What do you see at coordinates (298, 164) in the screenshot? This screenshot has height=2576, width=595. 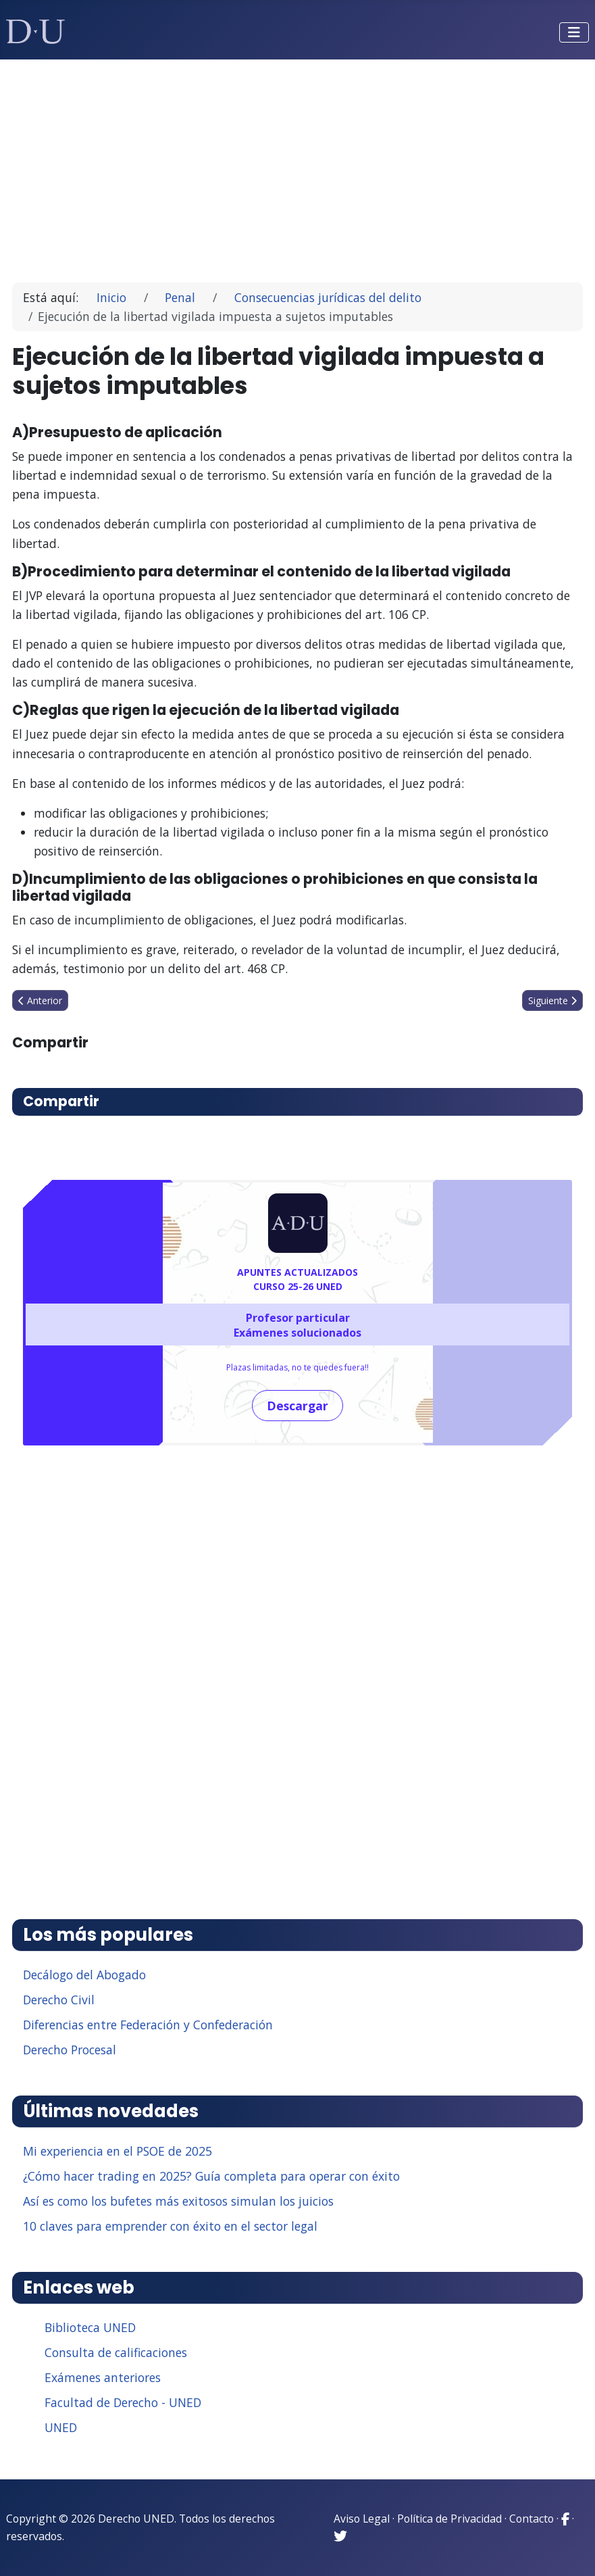 I see `[Advertisement]` at bounding box center [298, 164].